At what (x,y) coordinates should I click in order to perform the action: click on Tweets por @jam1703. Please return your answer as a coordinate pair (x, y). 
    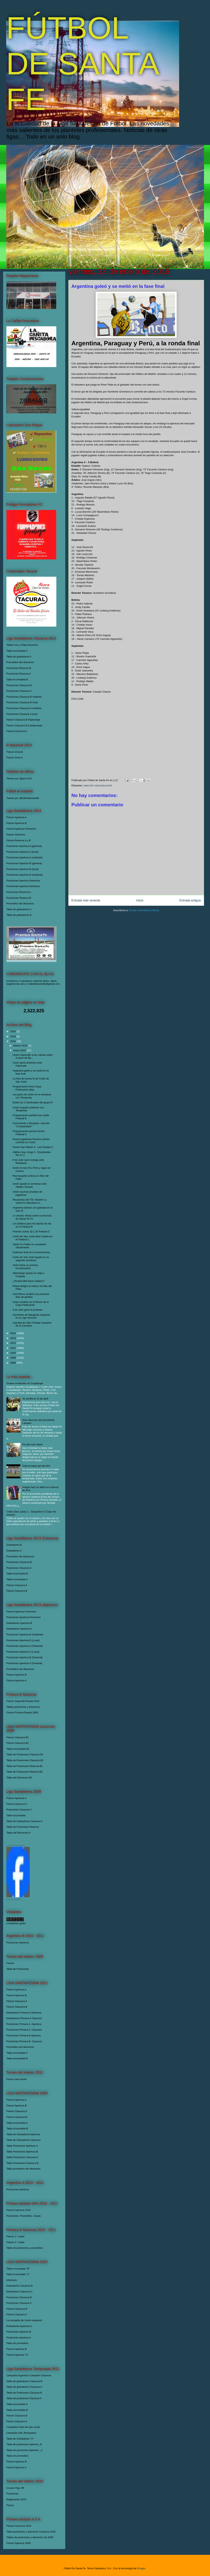
    Looking at the image, I should click on (19, 778).